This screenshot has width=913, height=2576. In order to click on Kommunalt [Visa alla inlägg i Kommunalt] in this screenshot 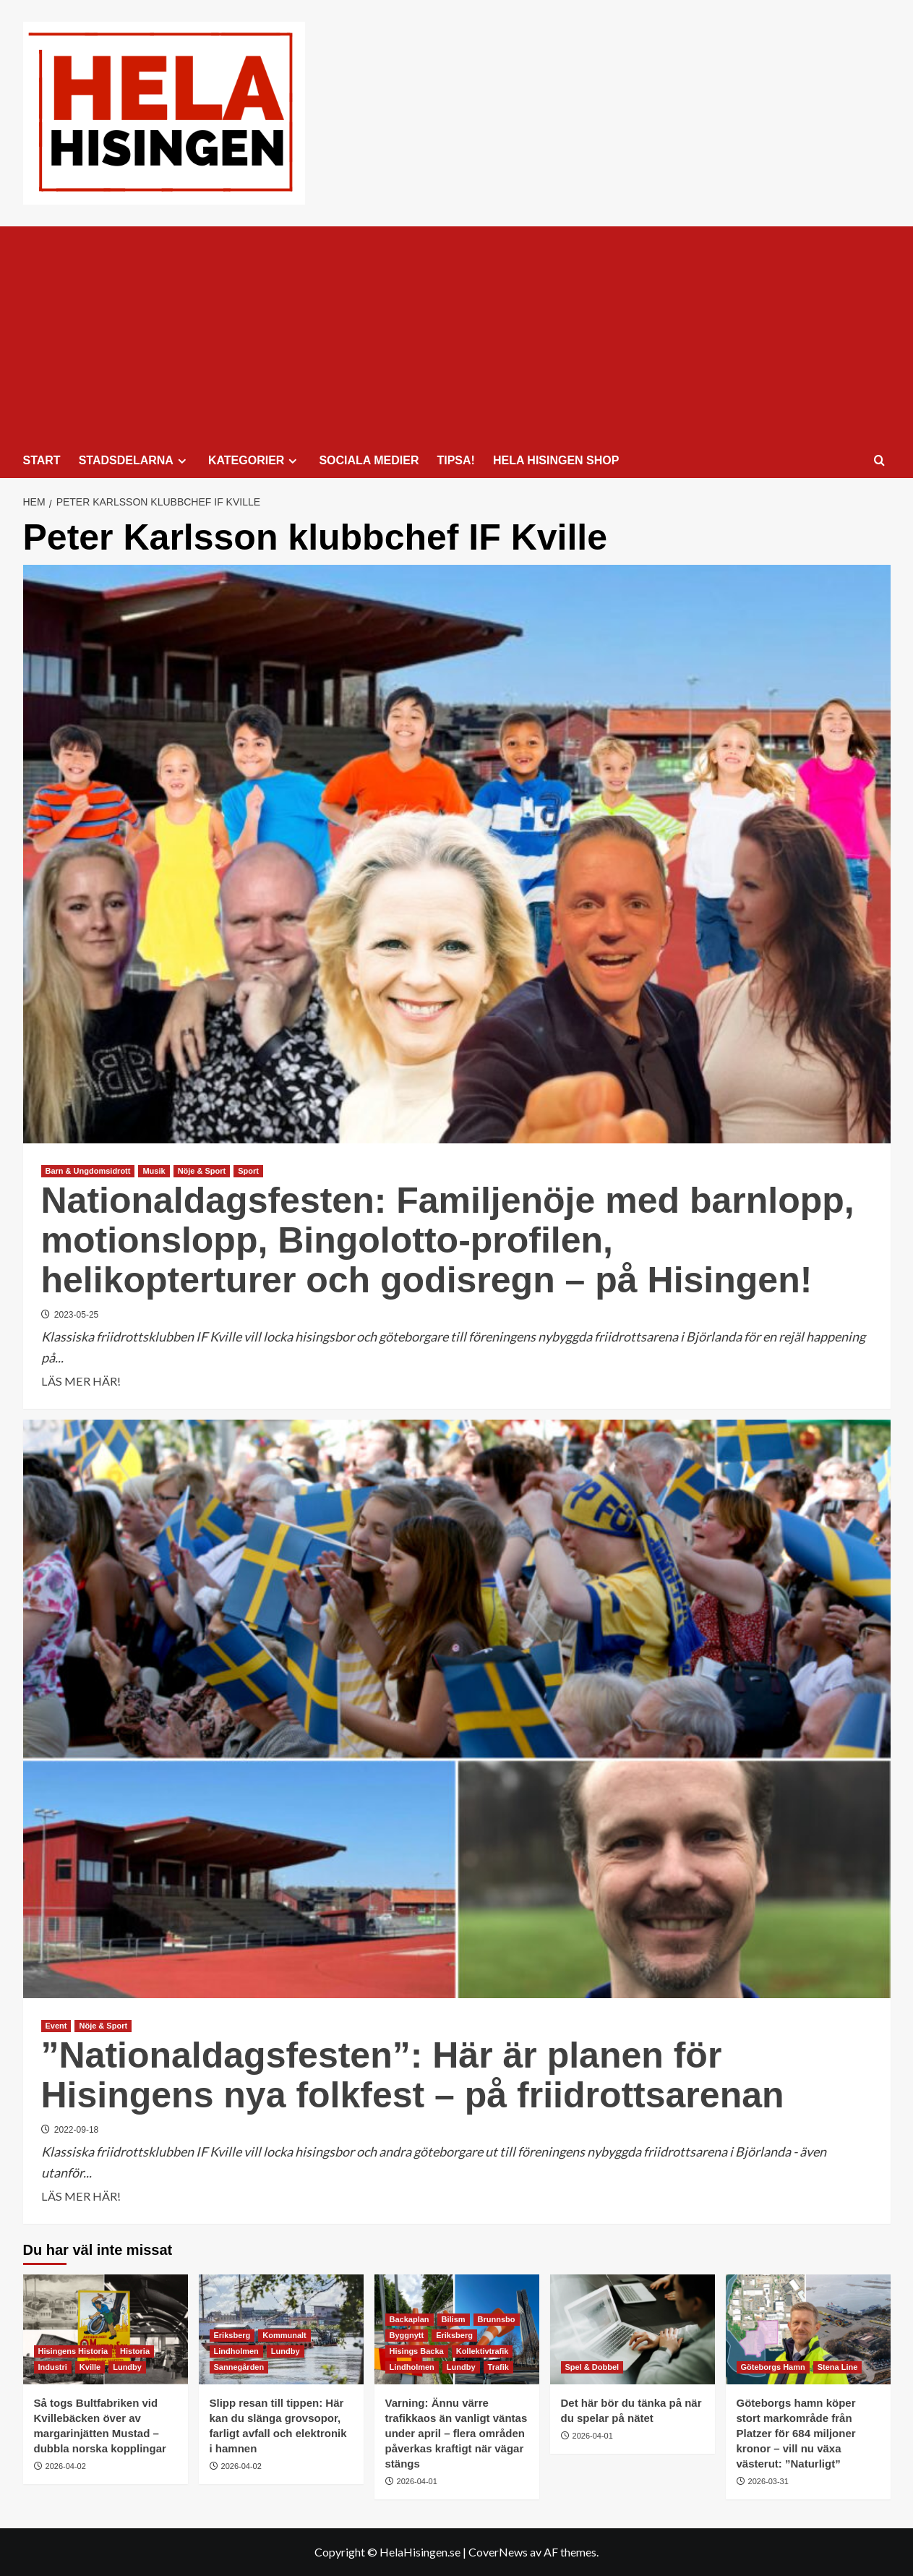, I will do `click(284, 2335)`.